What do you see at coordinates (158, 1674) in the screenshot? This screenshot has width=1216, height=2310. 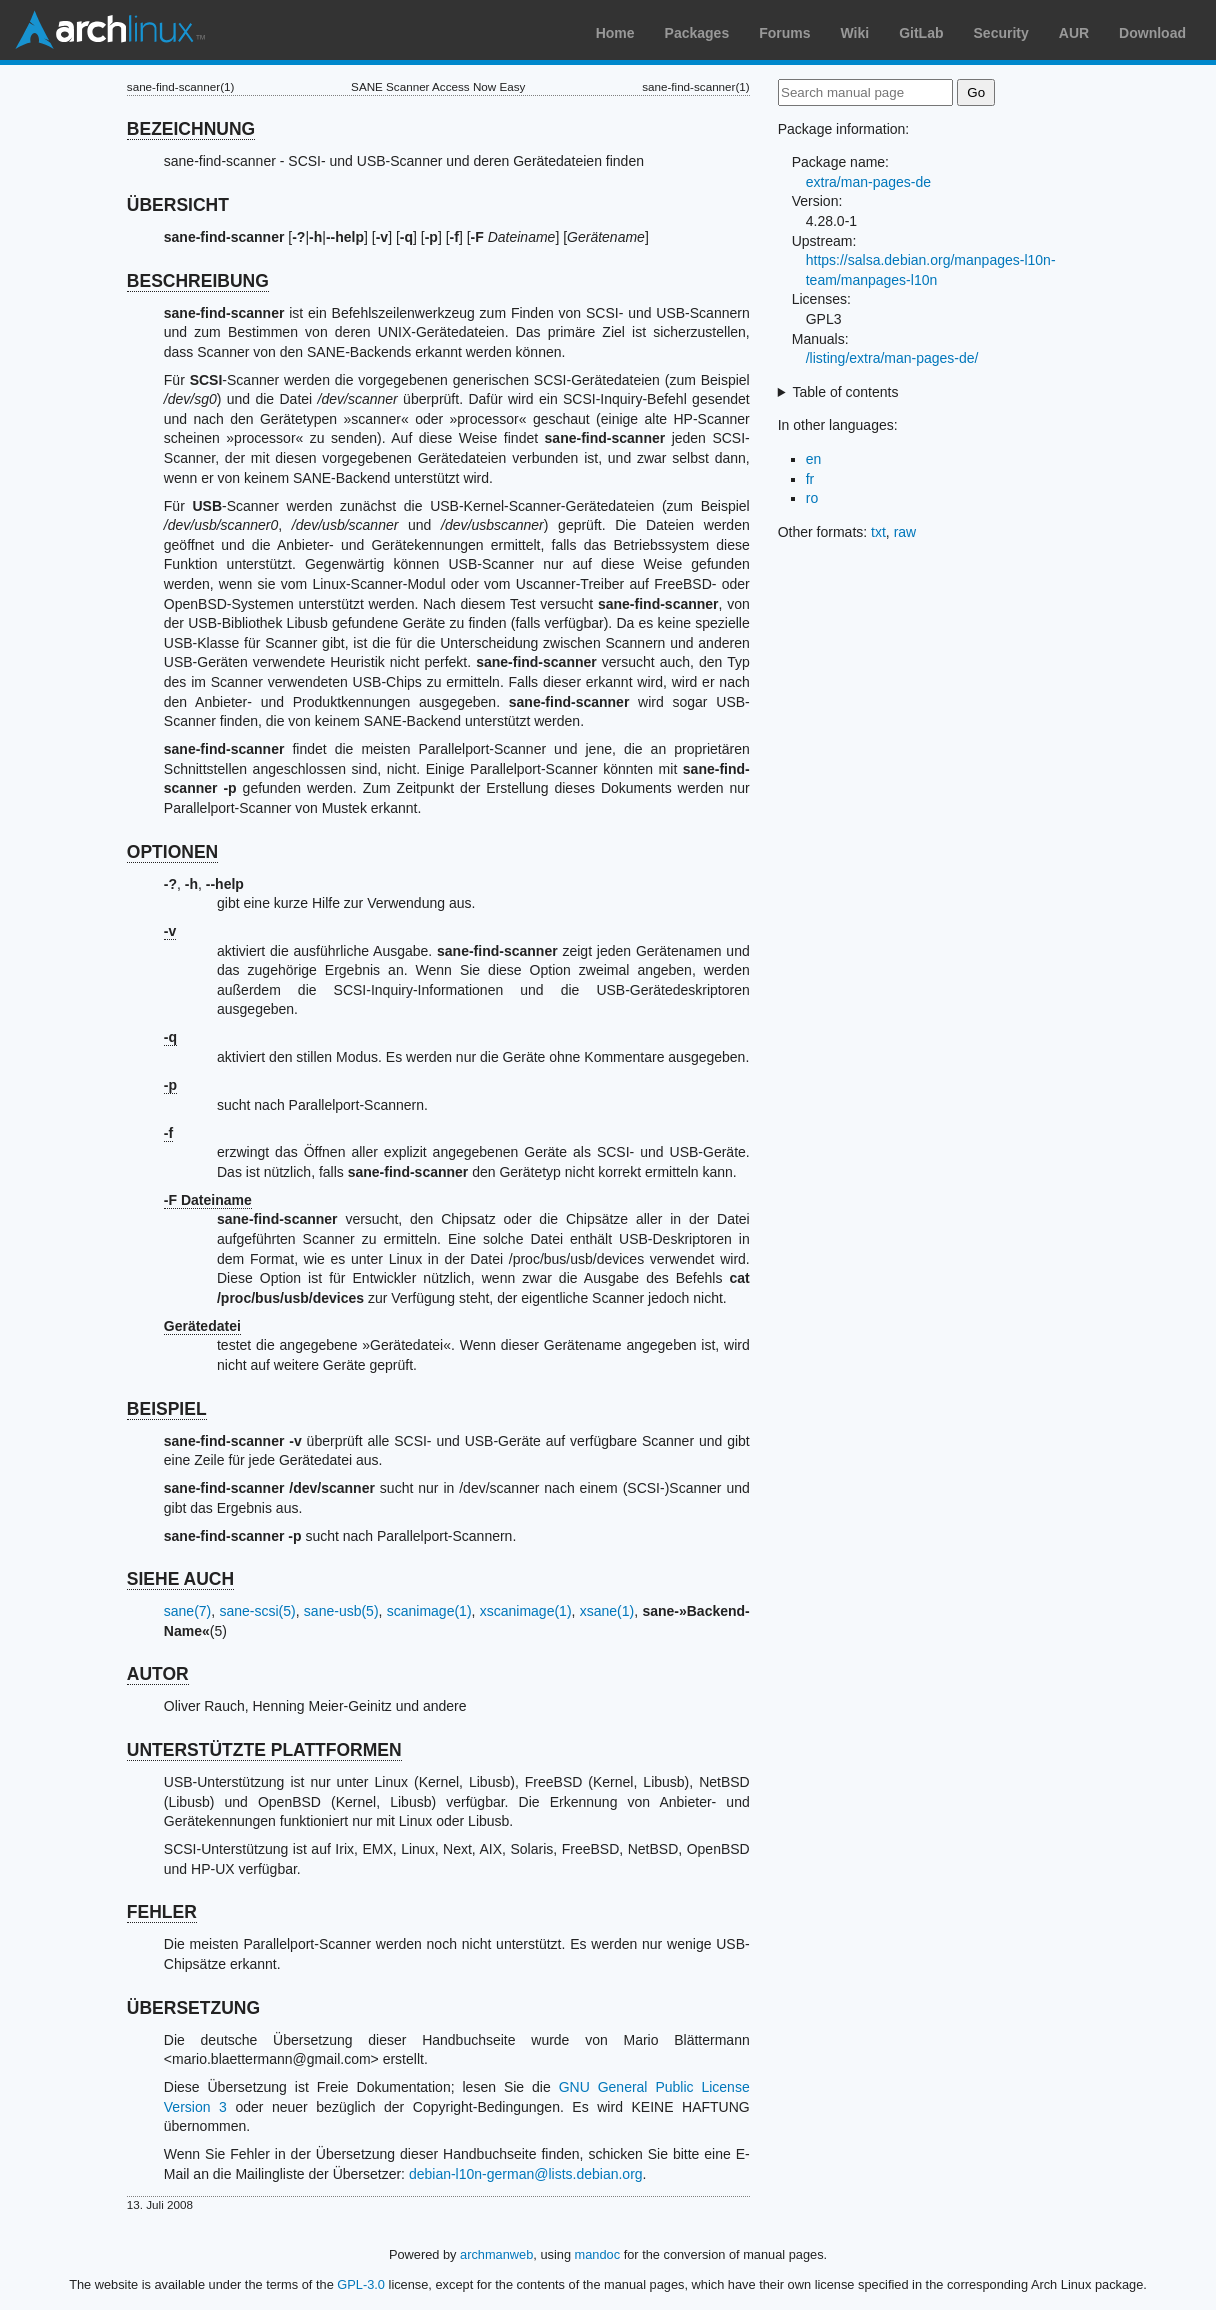 I see `AUTOR` at bounding box center [158, 1674].